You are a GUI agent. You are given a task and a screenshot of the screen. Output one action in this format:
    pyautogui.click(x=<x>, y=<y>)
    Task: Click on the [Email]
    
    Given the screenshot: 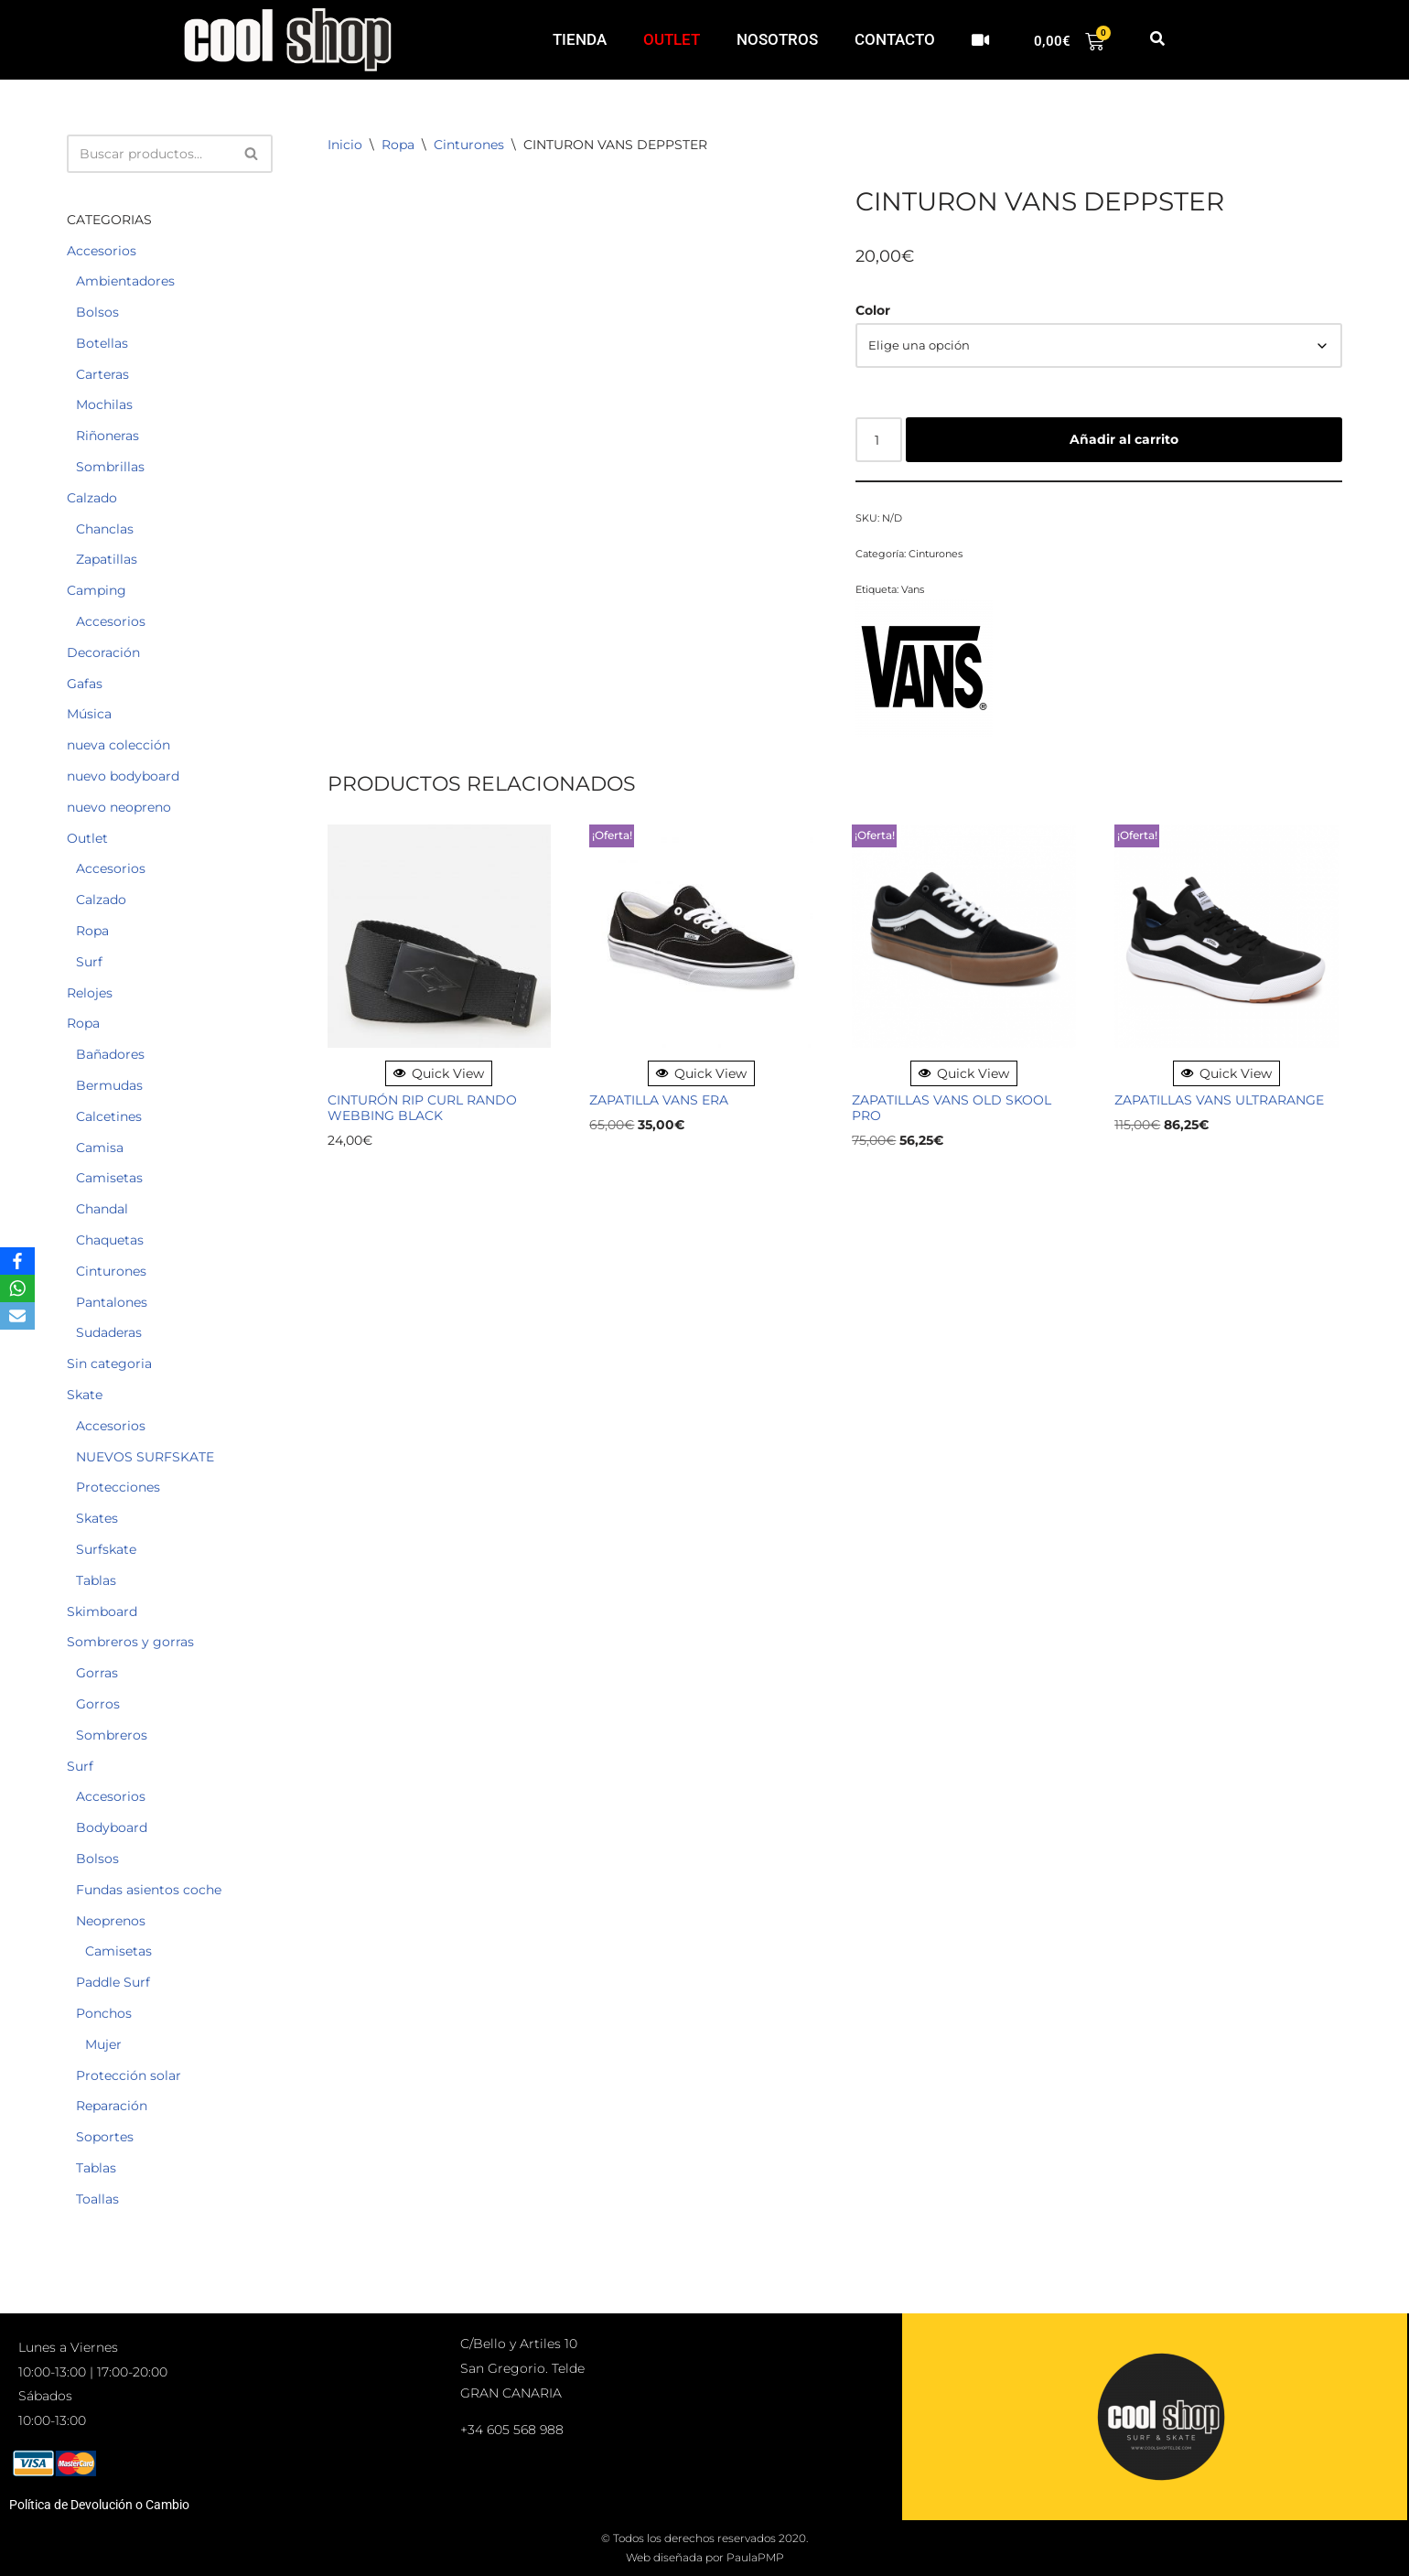 What is the action you would take?
    pyautogui.click(x=17, y=1316)
    